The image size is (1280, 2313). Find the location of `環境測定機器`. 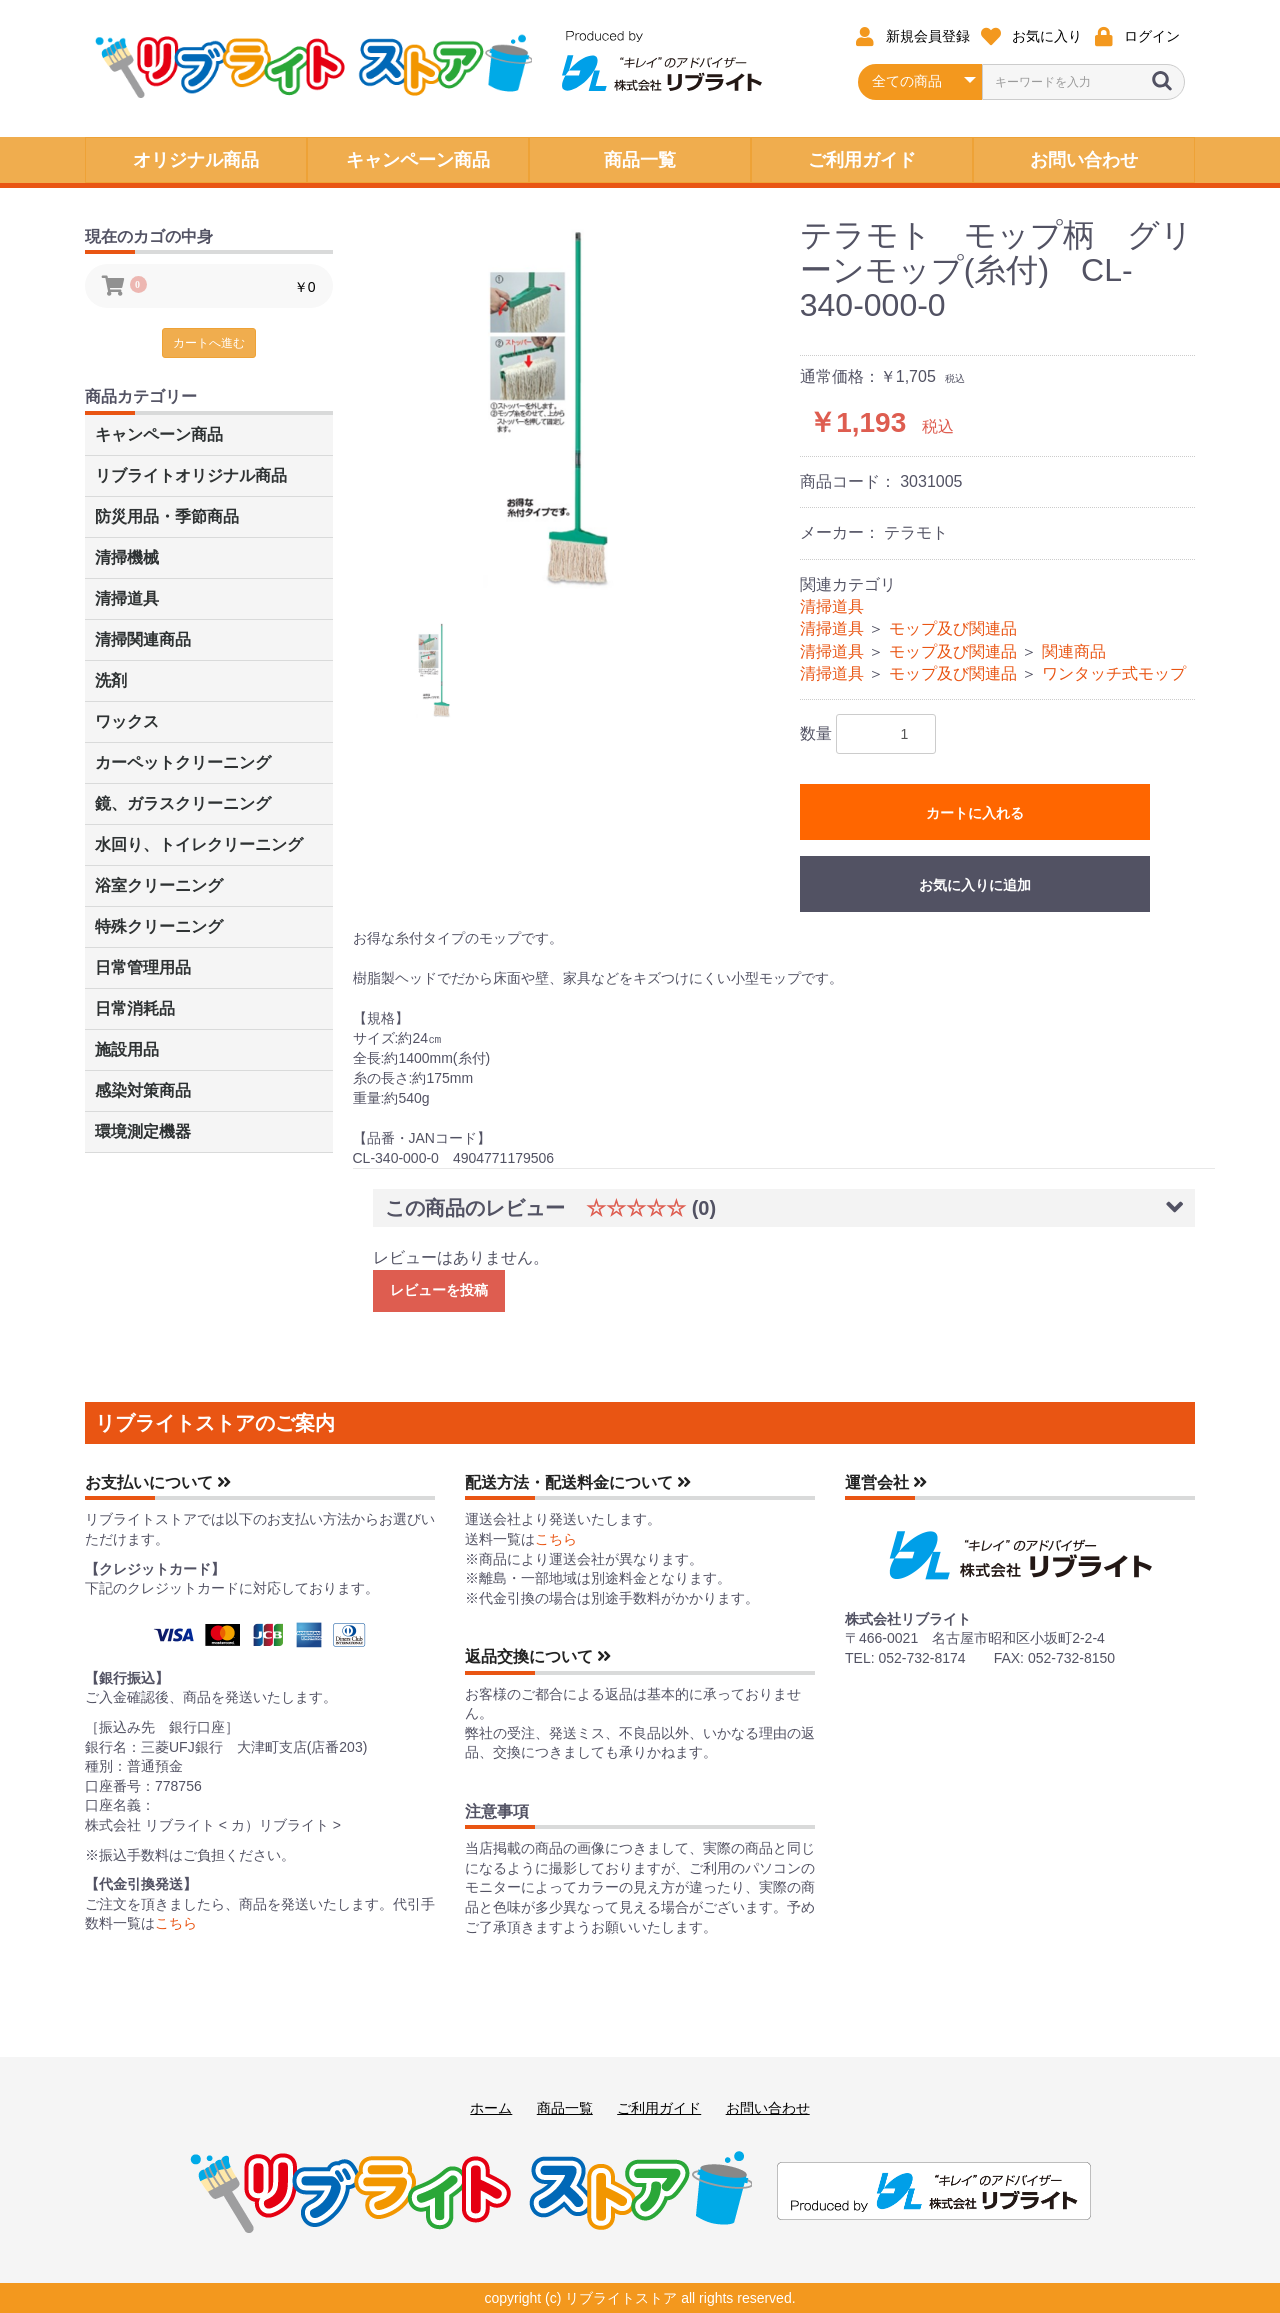

環境測定機器 is located at coordinates (143, 1131).